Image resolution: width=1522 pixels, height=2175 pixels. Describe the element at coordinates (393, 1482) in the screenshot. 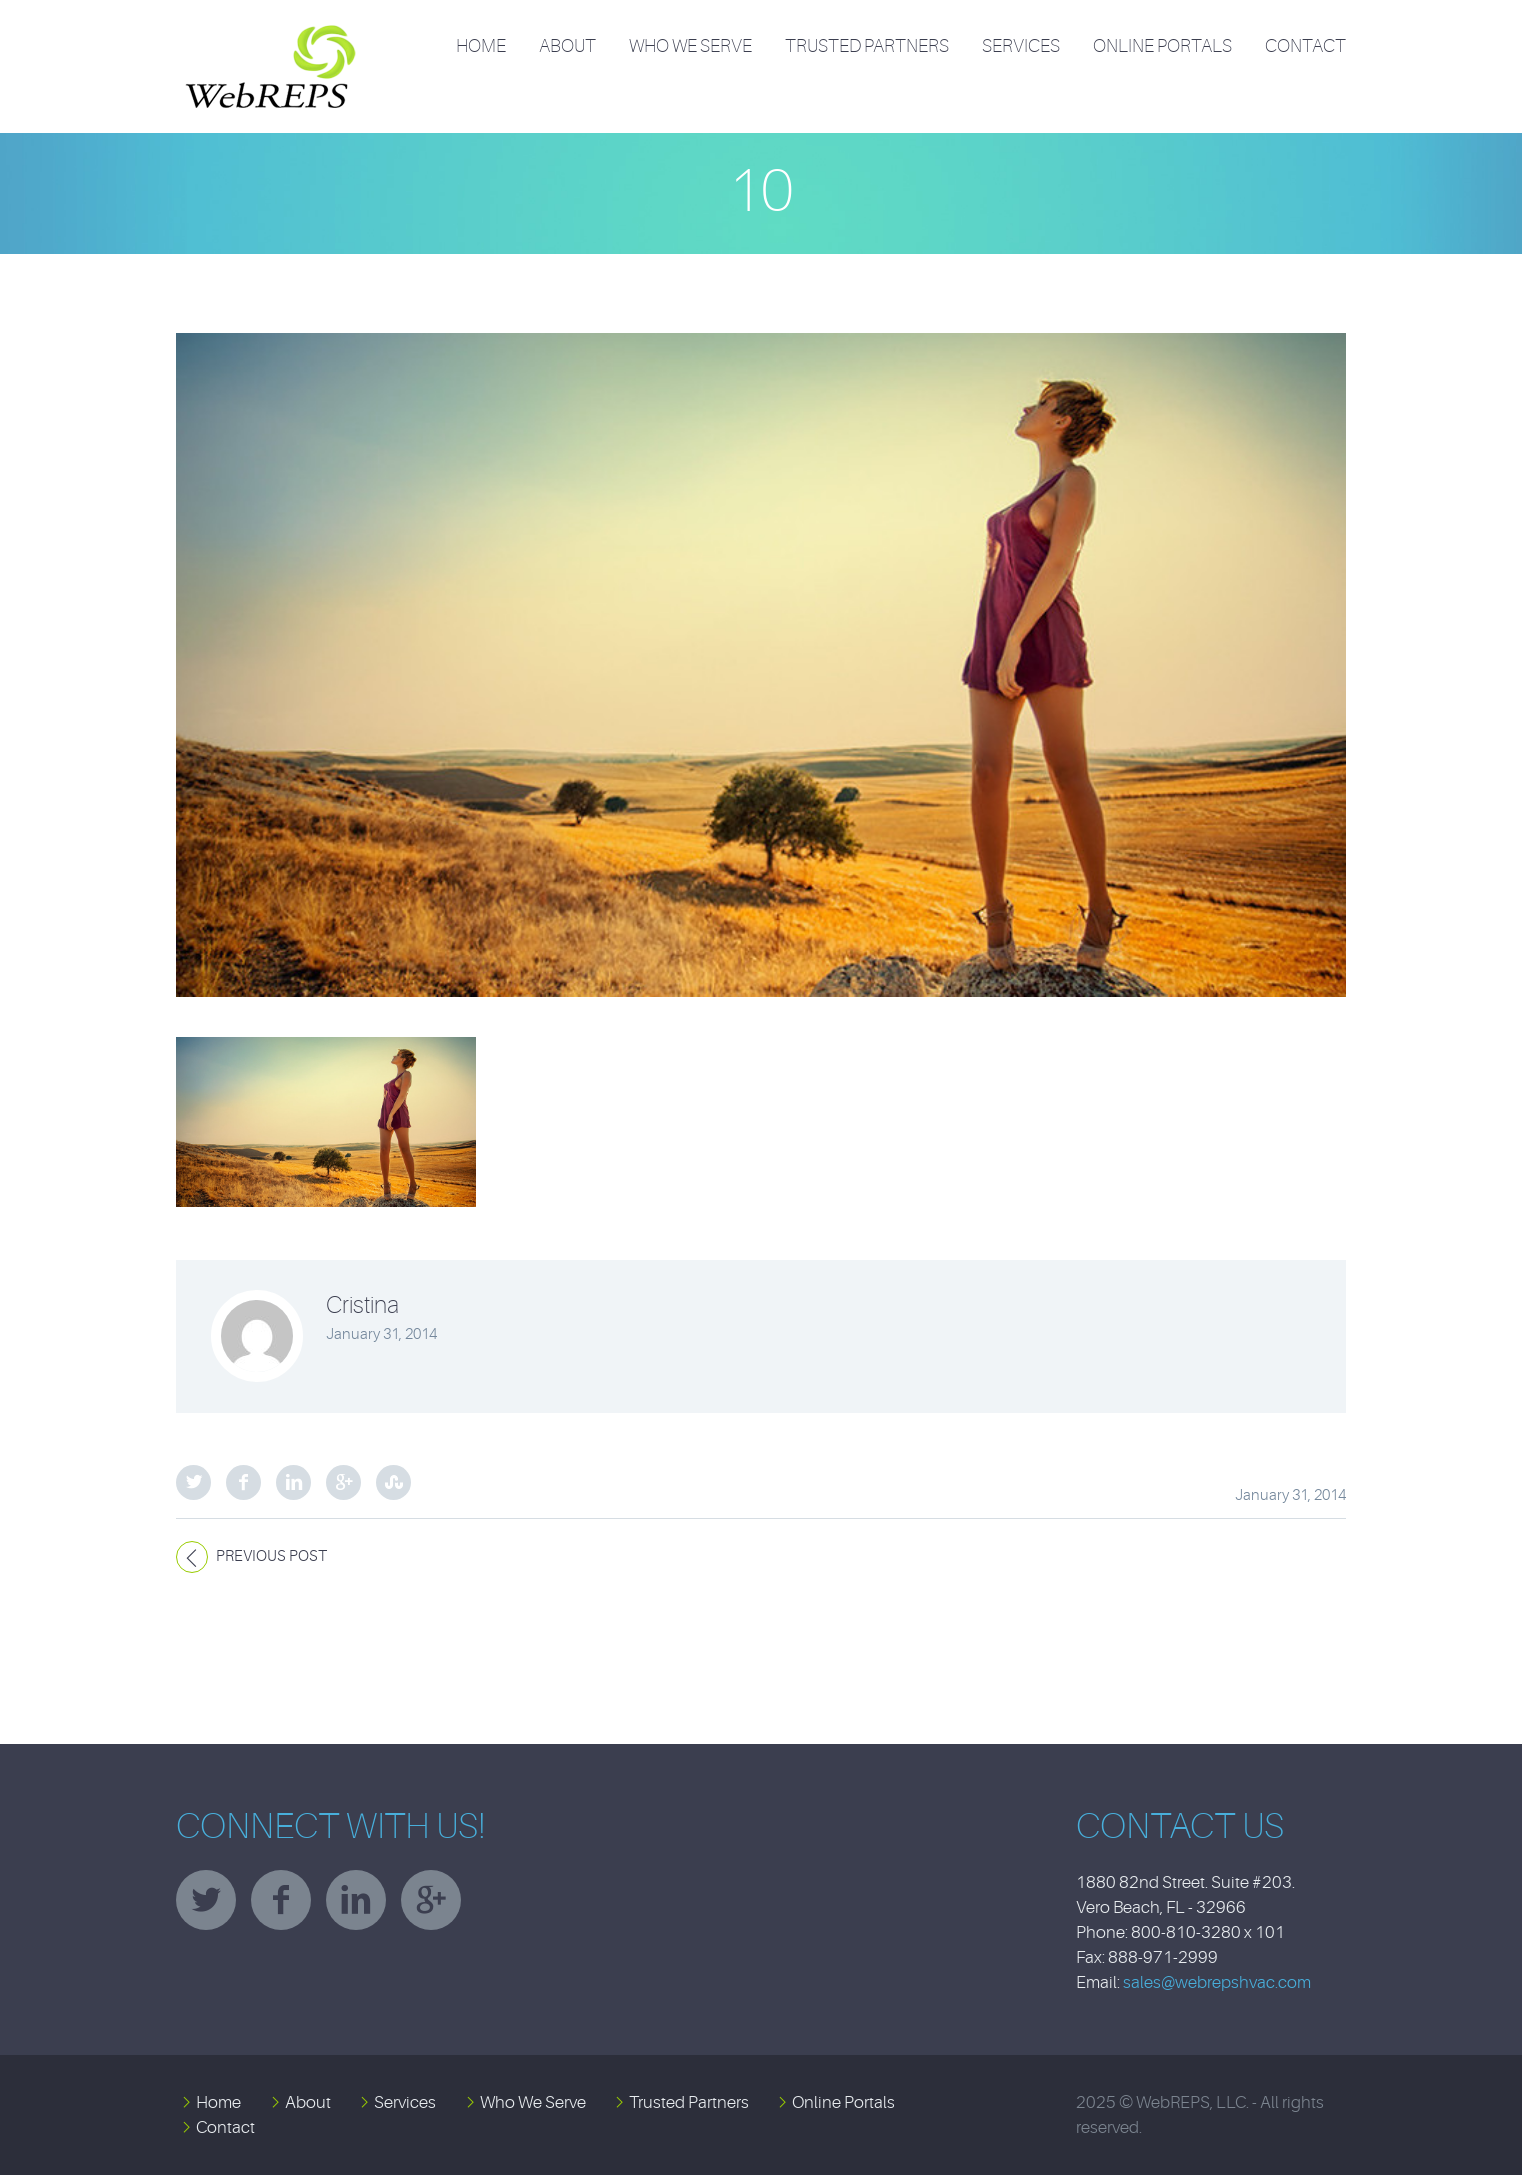

I see `StumbleUpon` at that location.